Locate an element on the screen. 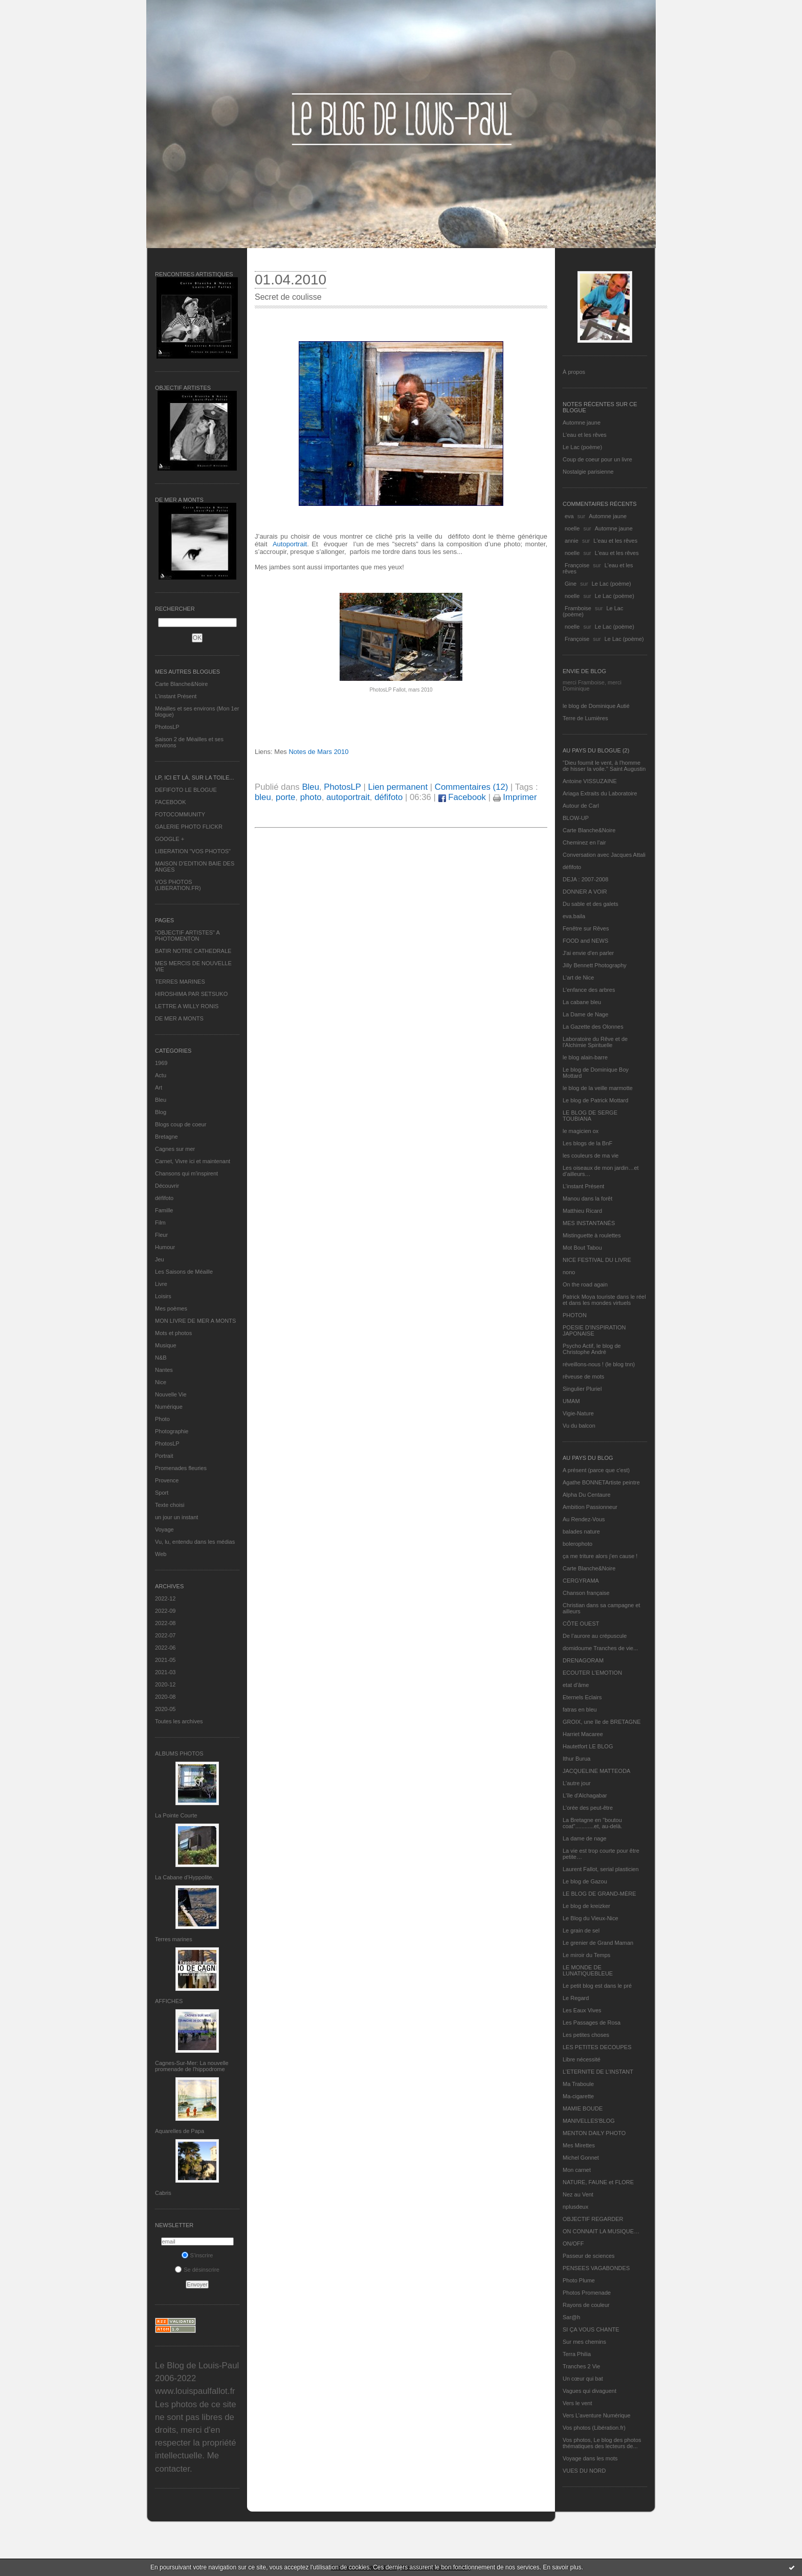  Manou dans la forêt is located at coordinates (587, 1198).